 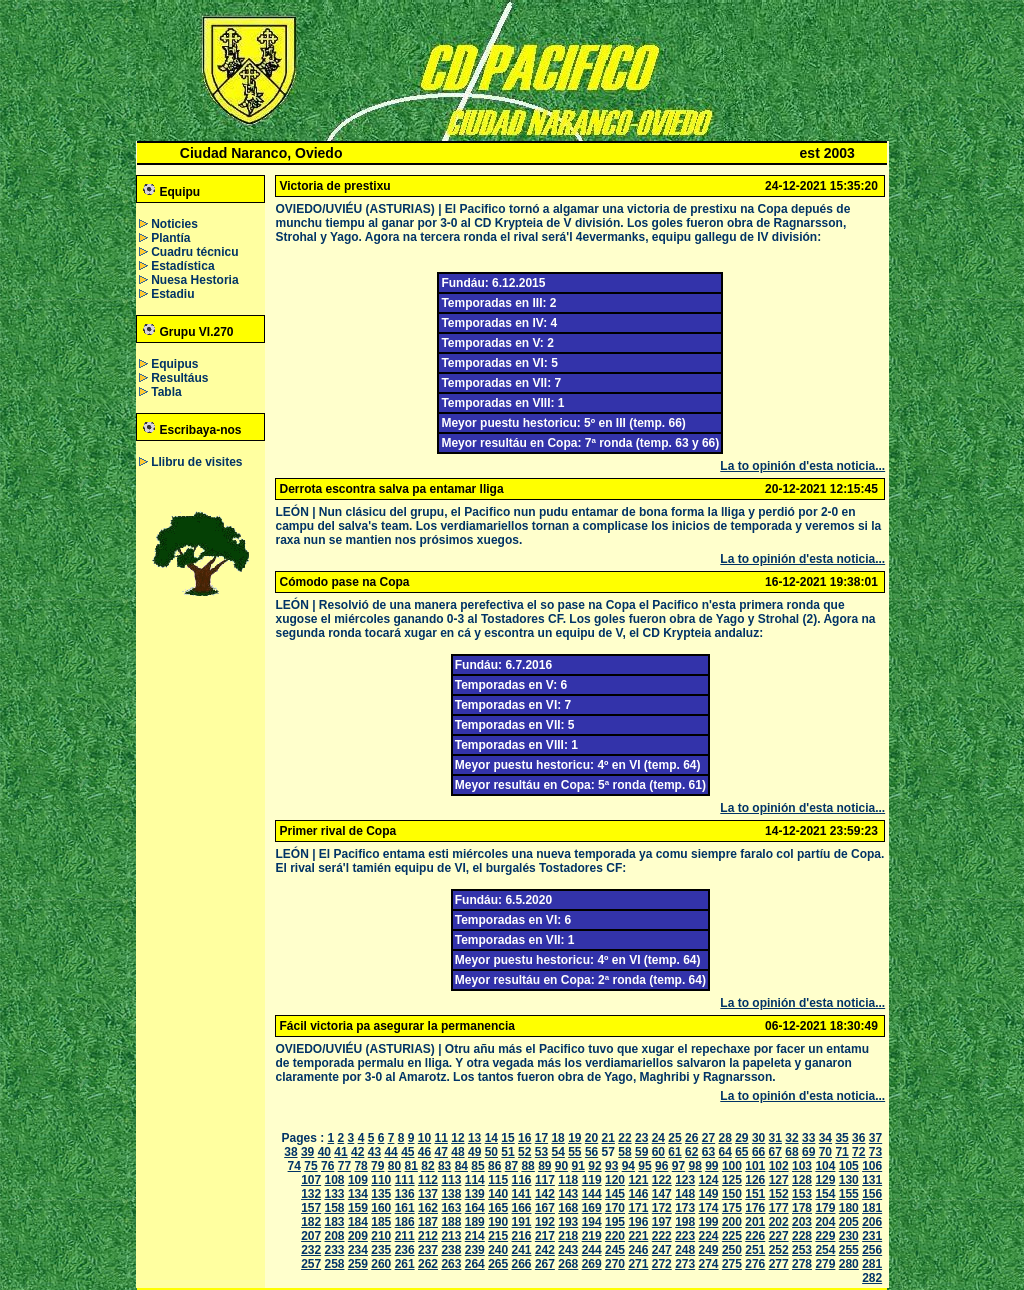 I want to click on 272, so click(x=662, y=1264).